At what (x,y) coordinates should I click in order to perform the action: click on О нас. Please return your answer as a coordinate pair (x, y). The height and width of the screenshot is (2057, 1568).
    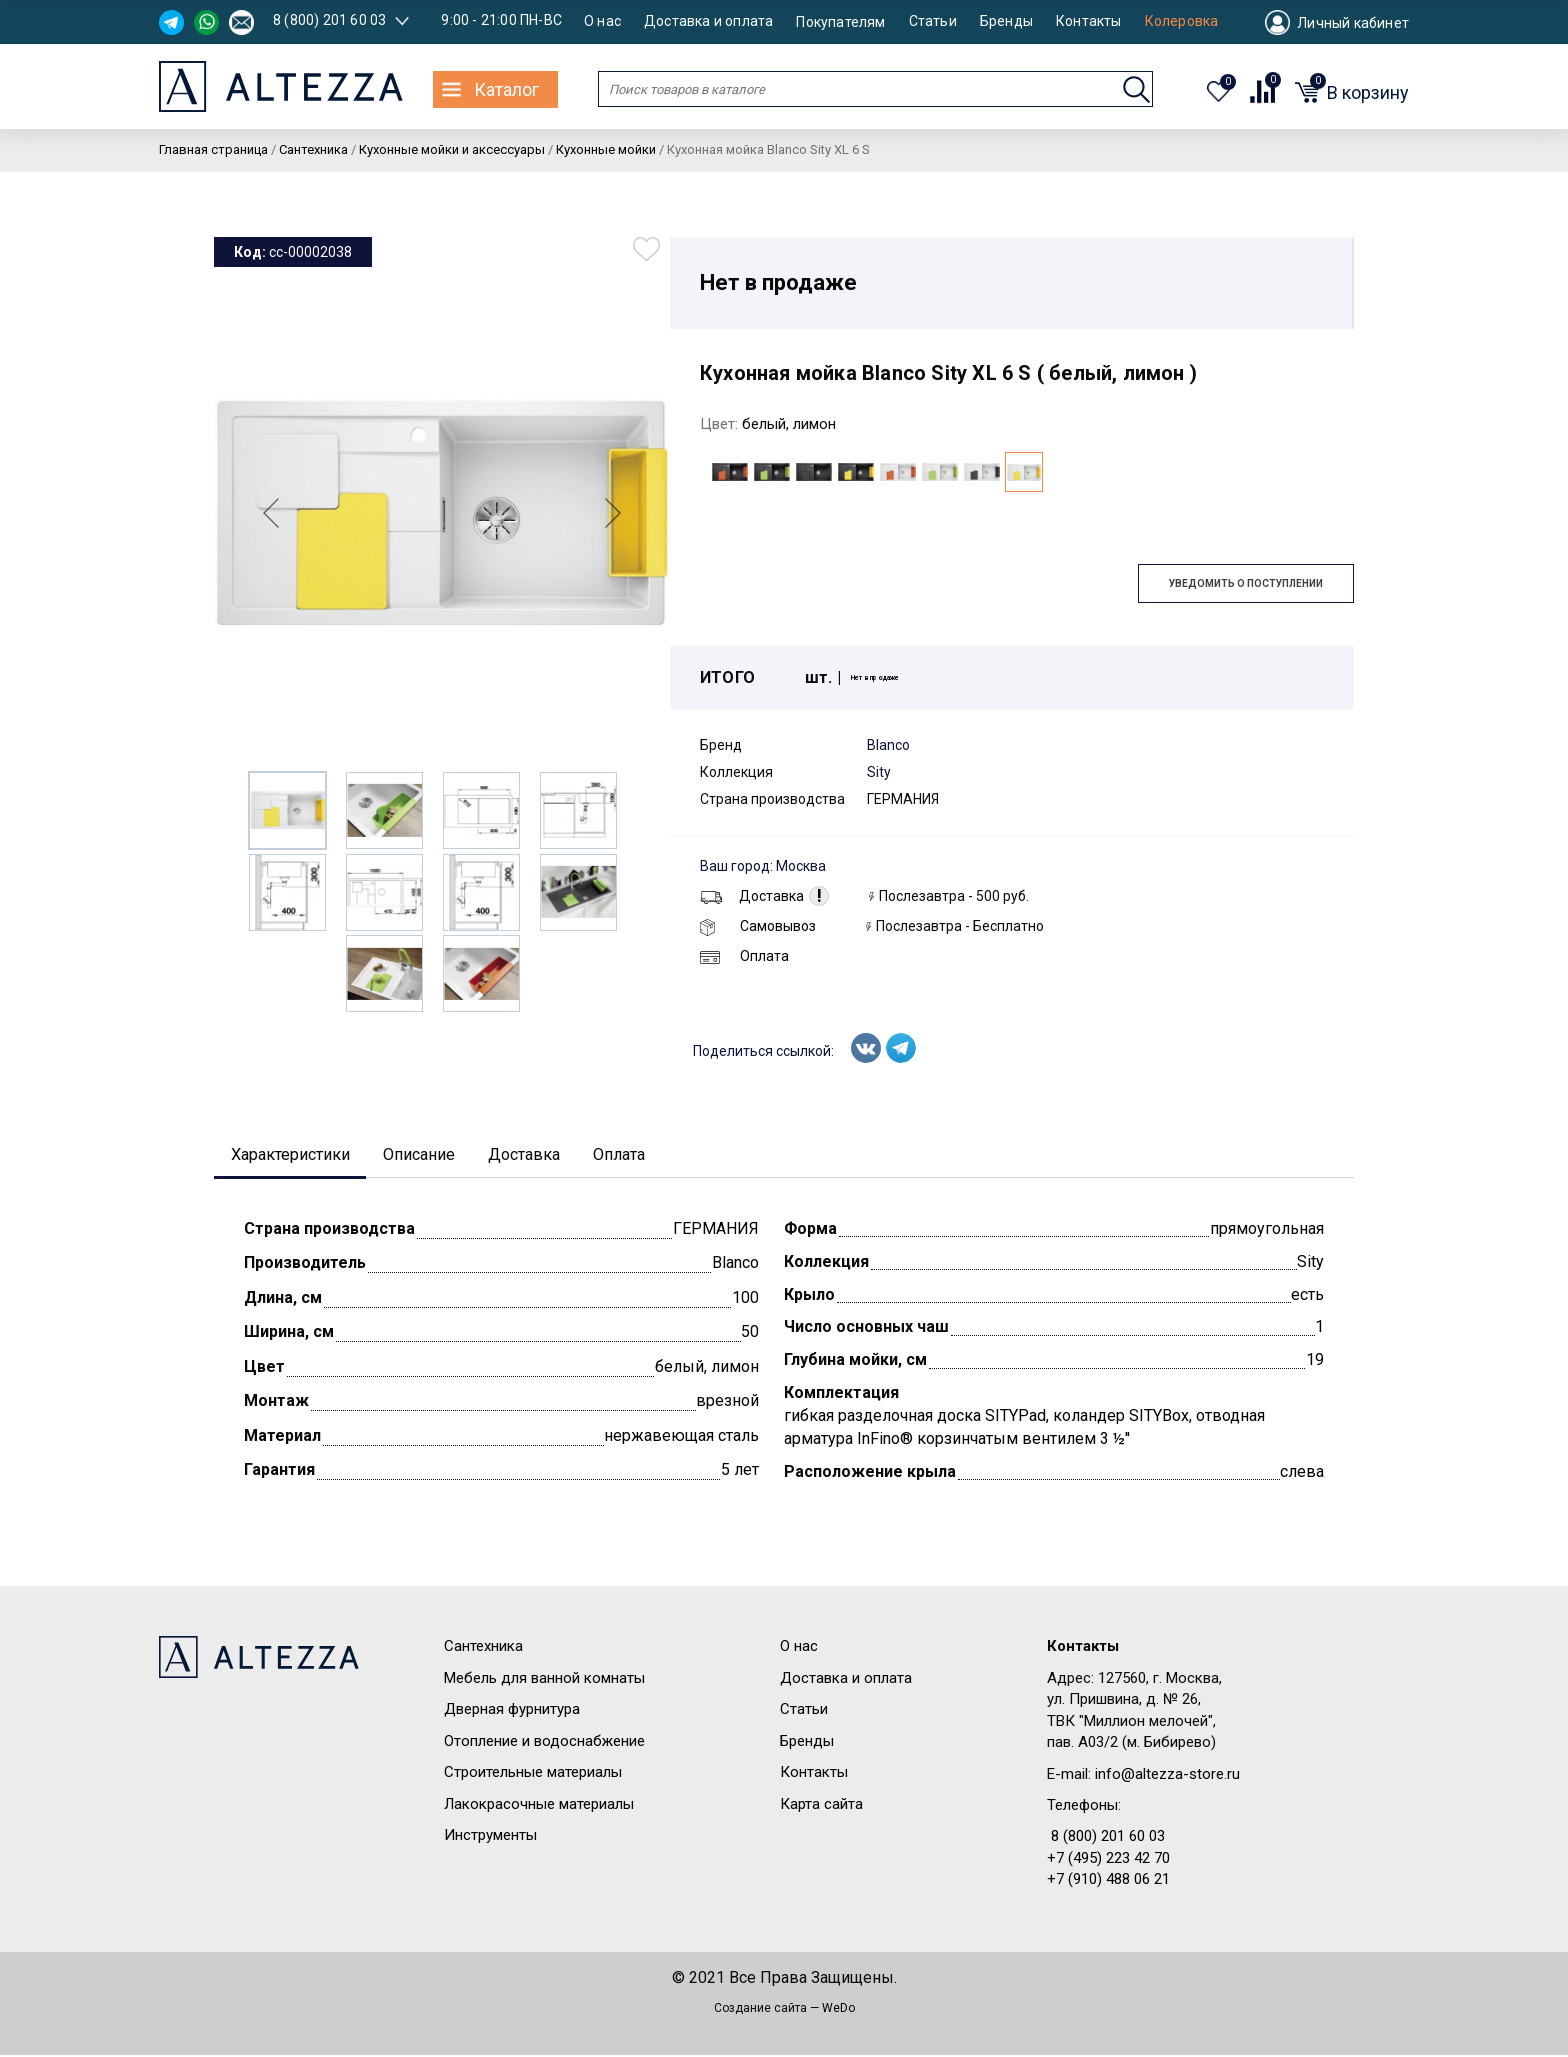
    Looking at the image, I should click on (602, 21).